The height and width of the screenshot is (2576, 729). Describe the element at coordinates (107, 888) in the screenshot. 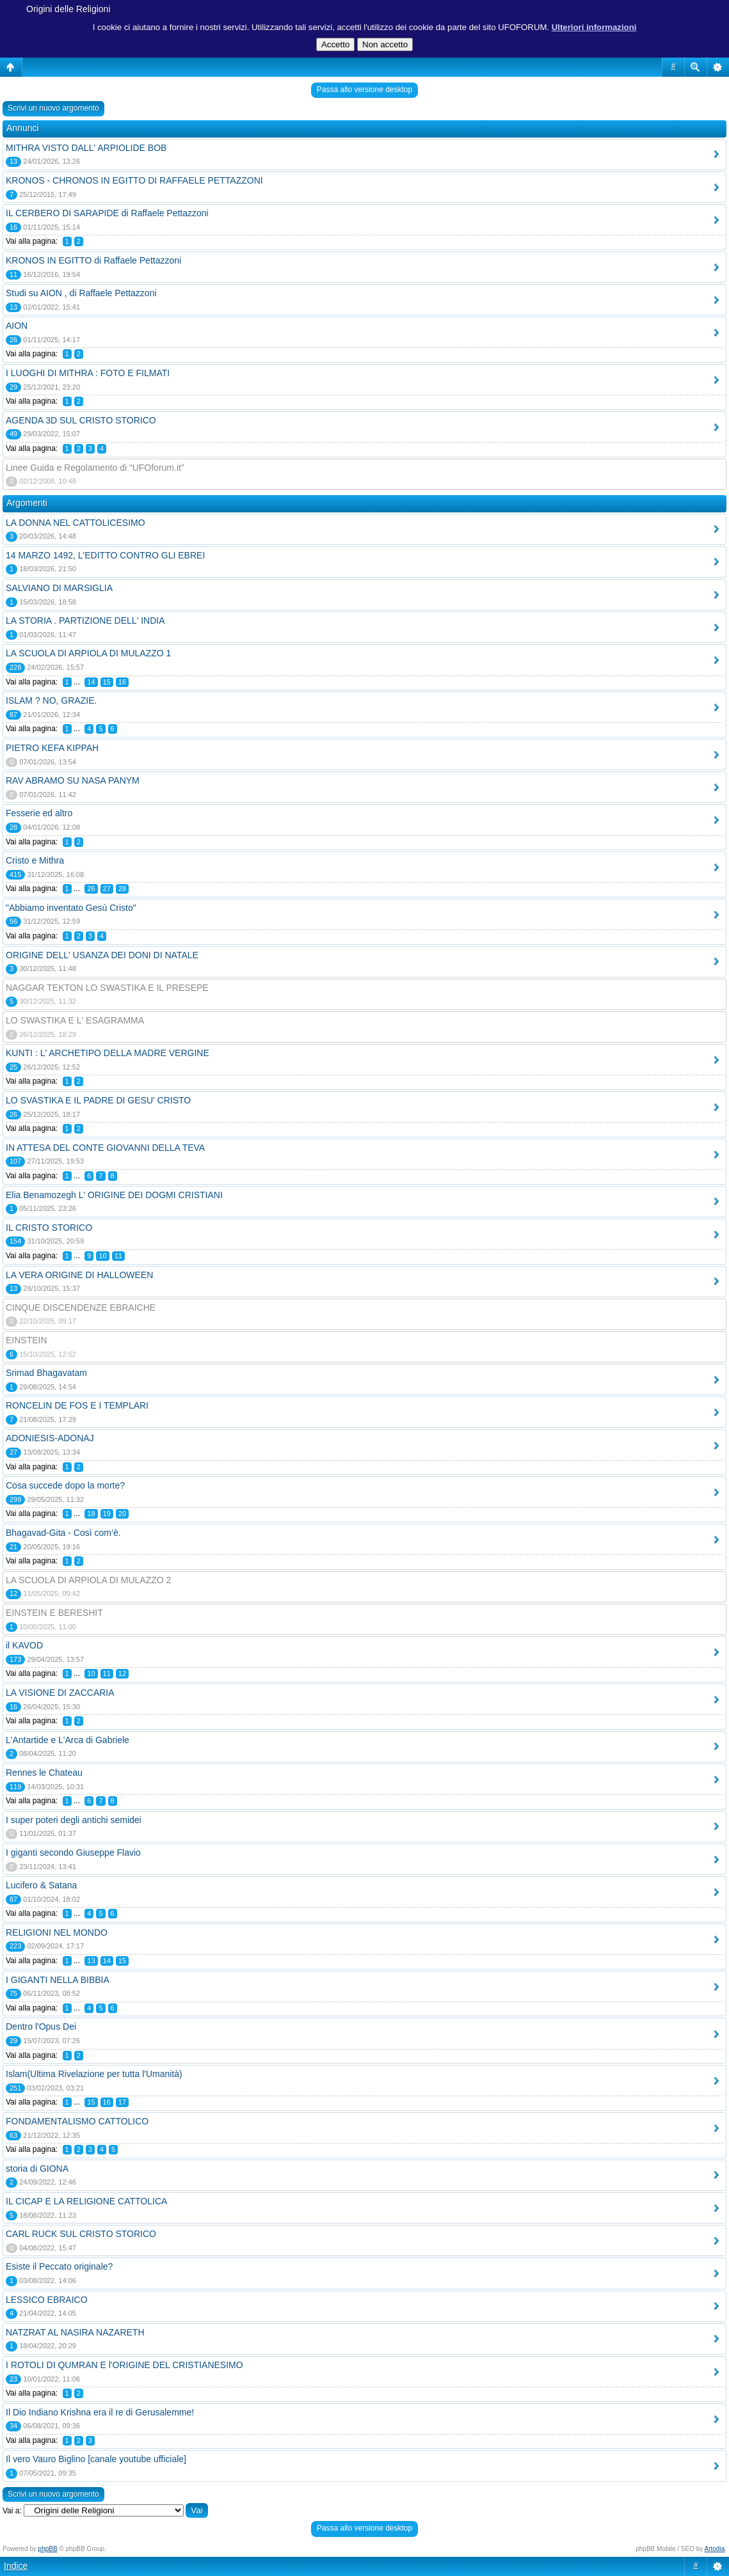

I see `27` at that location.